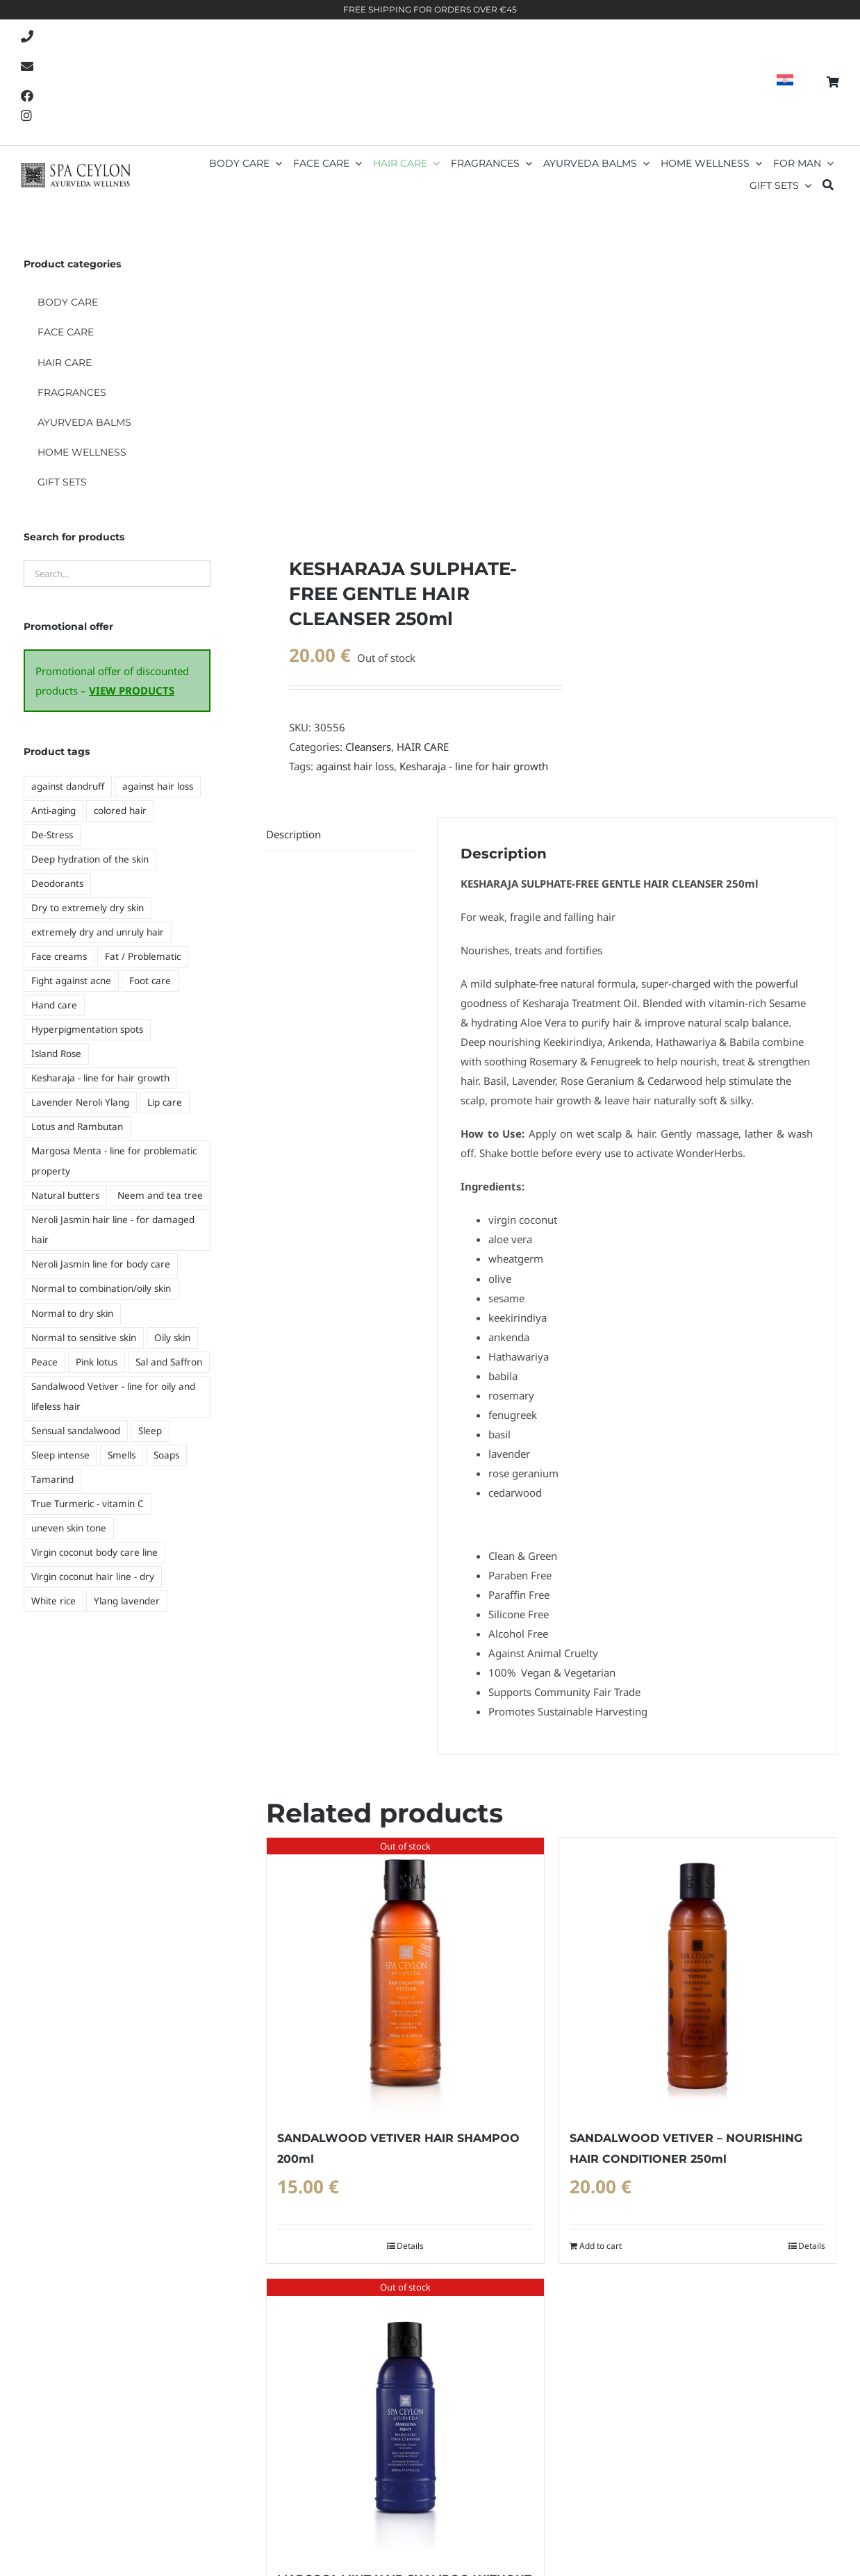  I want to click on [SANDALWOOD VETIVER – NOURISHING HAIR CONDITIONER 250ml], so click(697, 1976).